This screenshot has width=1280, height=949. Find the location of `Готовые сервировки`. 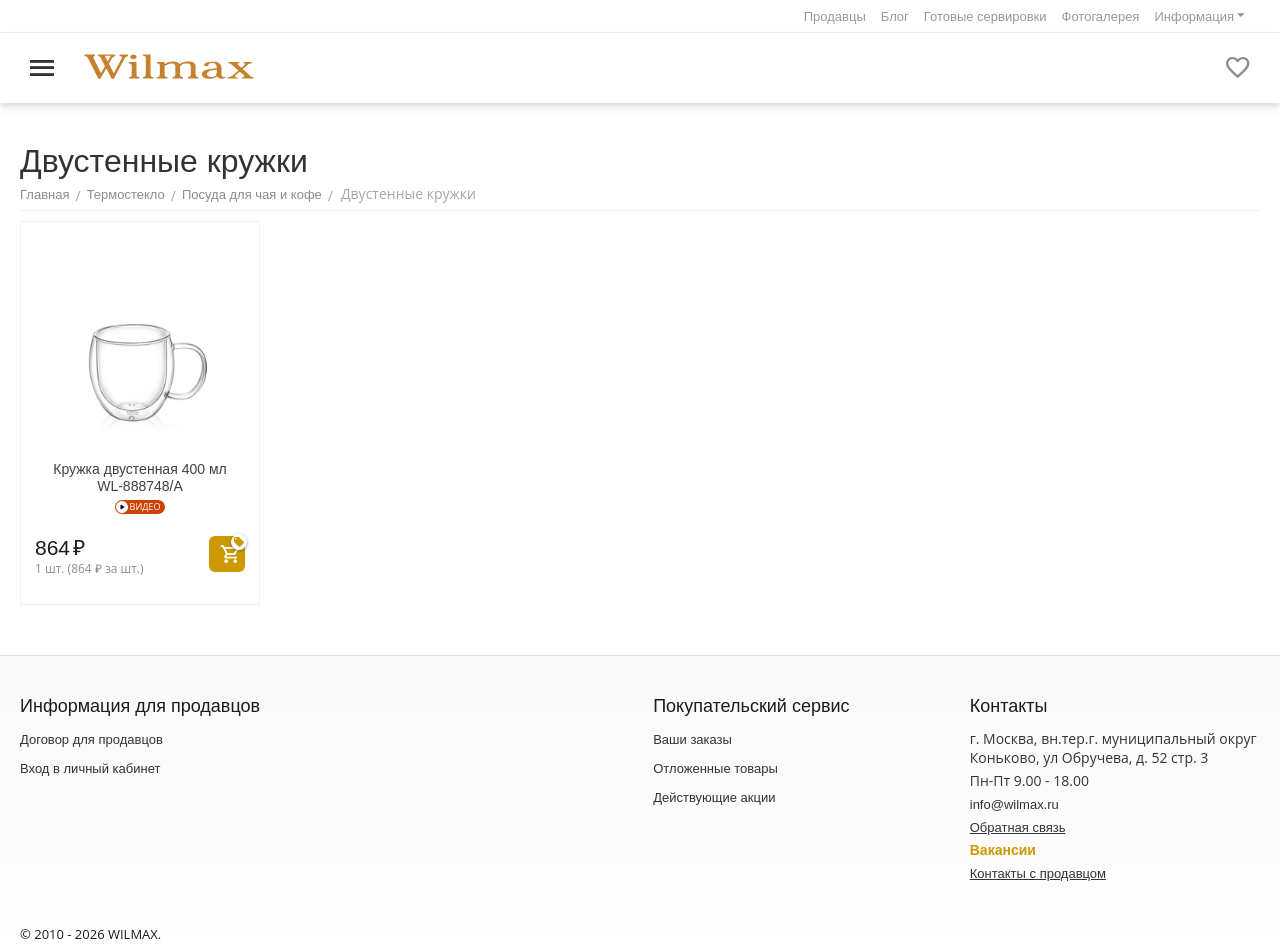

Готовые сервировки is located at coordinates (985, 16).